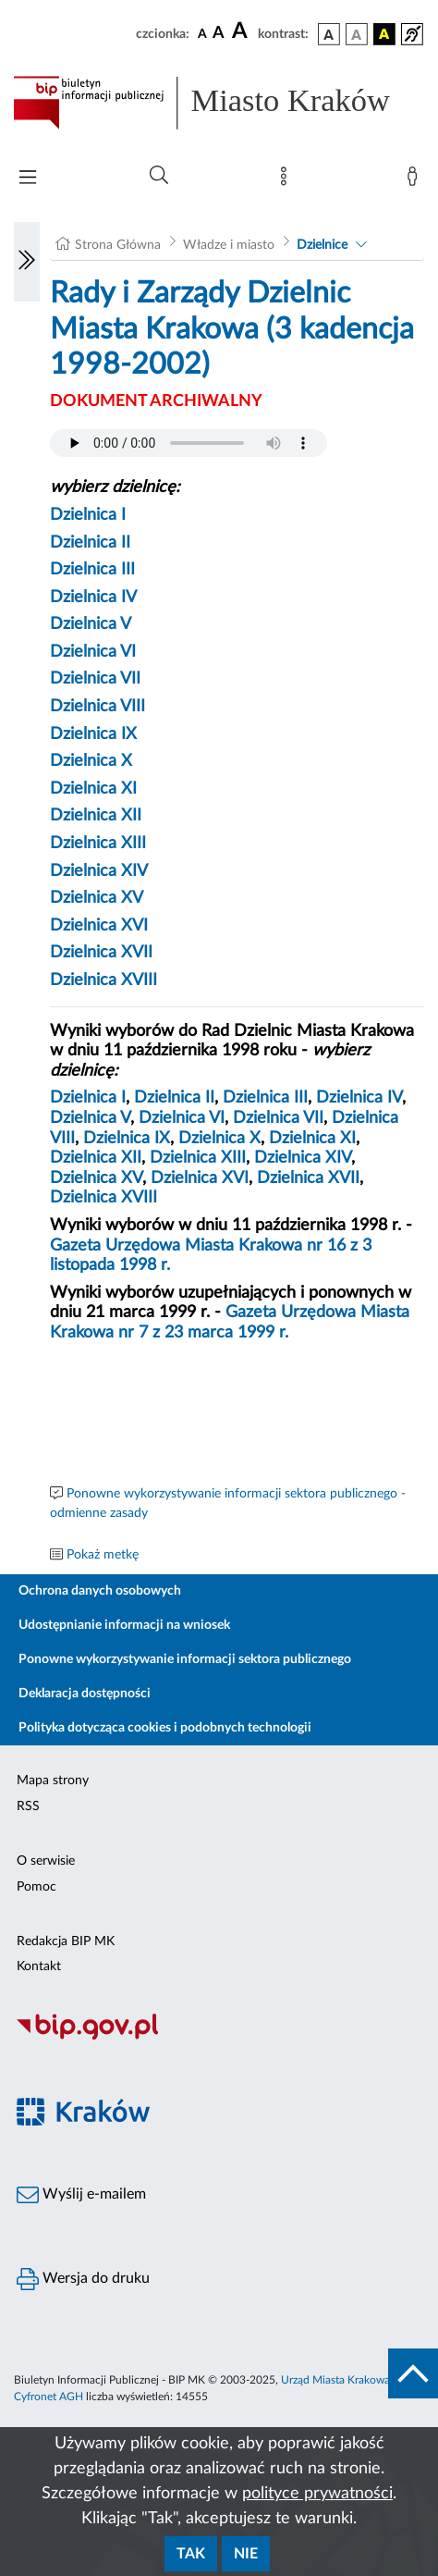 The height and width of the screenshot is (2576, 438). What do you see at coordinates (88, 515) in the screenshot?
I see `Dzielnica I` at bounding box center [88, 515].